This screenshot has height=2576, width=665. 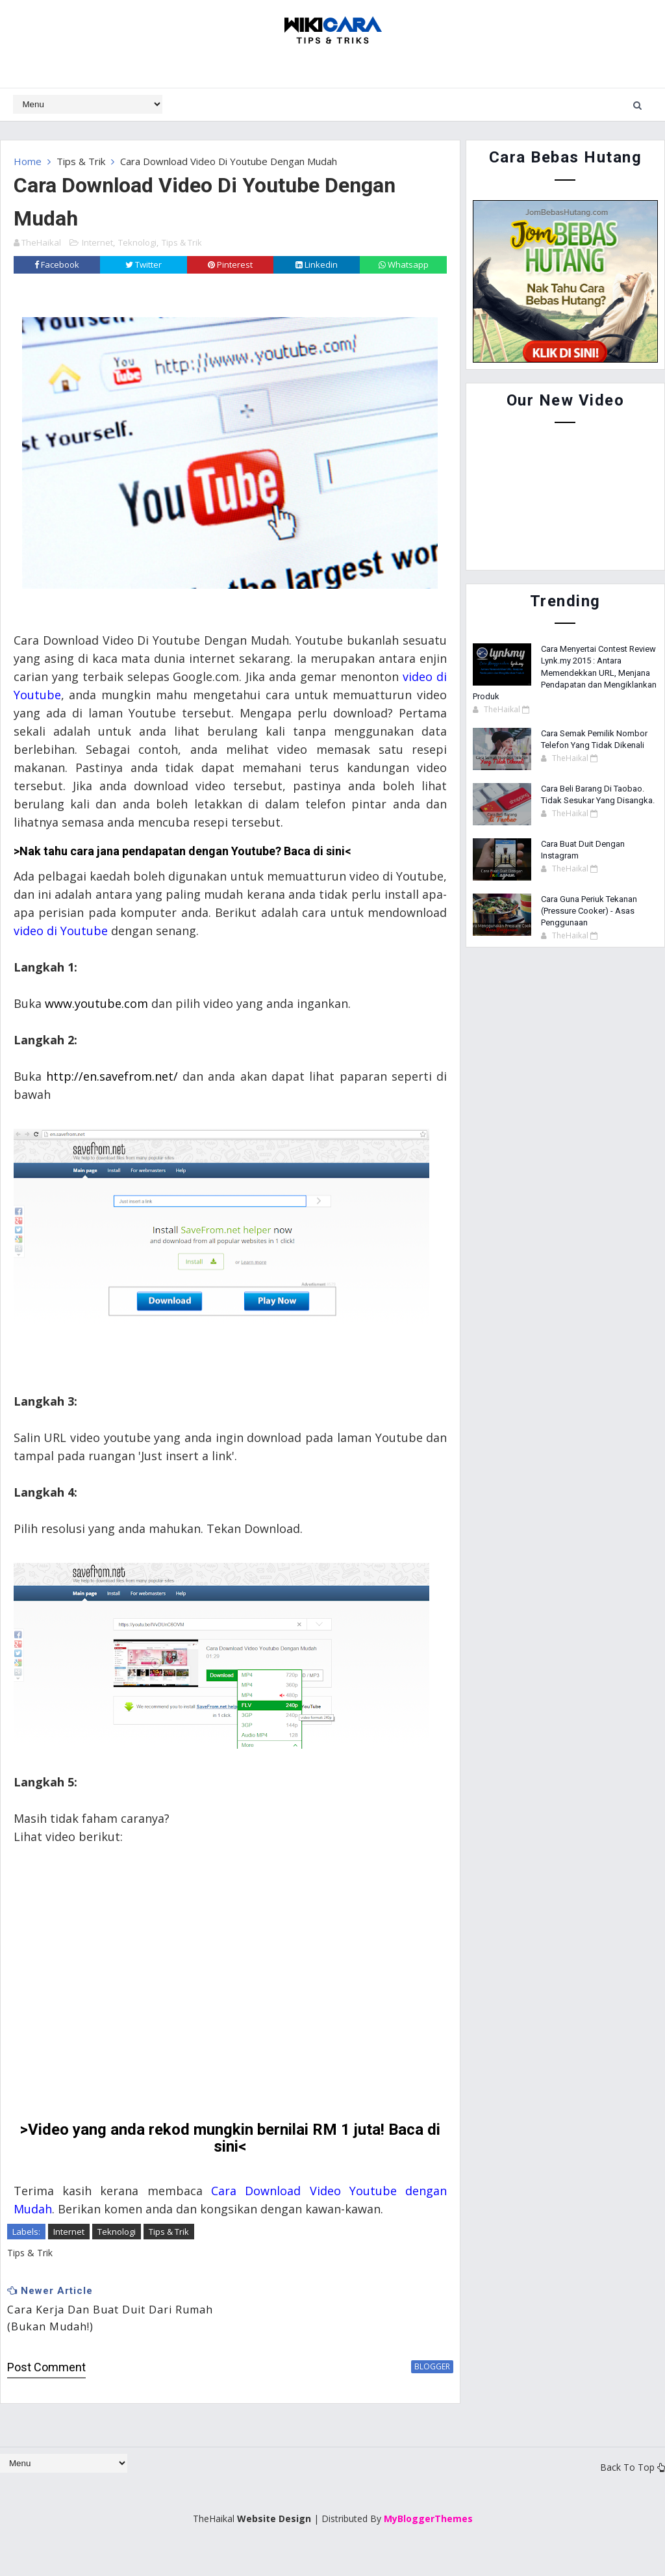 I want to click on Home, so click(x=28, y=161).